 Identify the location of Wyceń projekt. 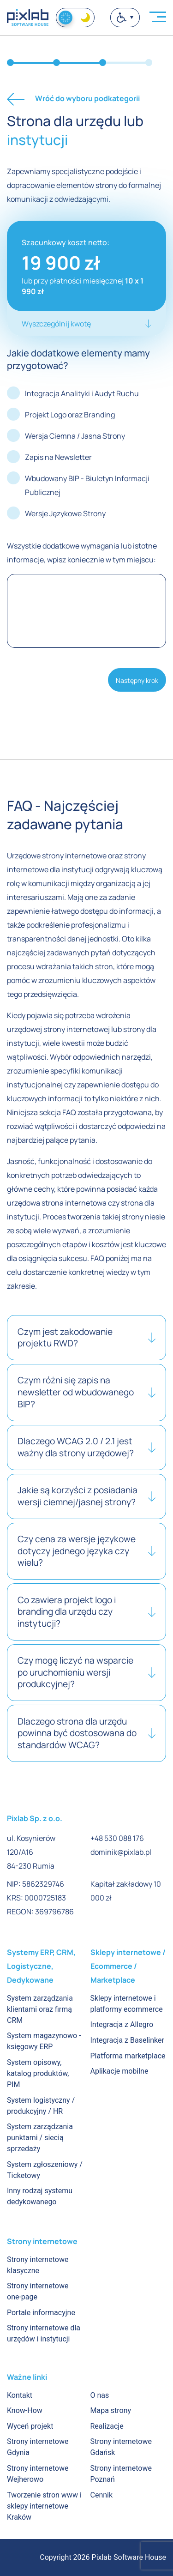
(30, 2426).